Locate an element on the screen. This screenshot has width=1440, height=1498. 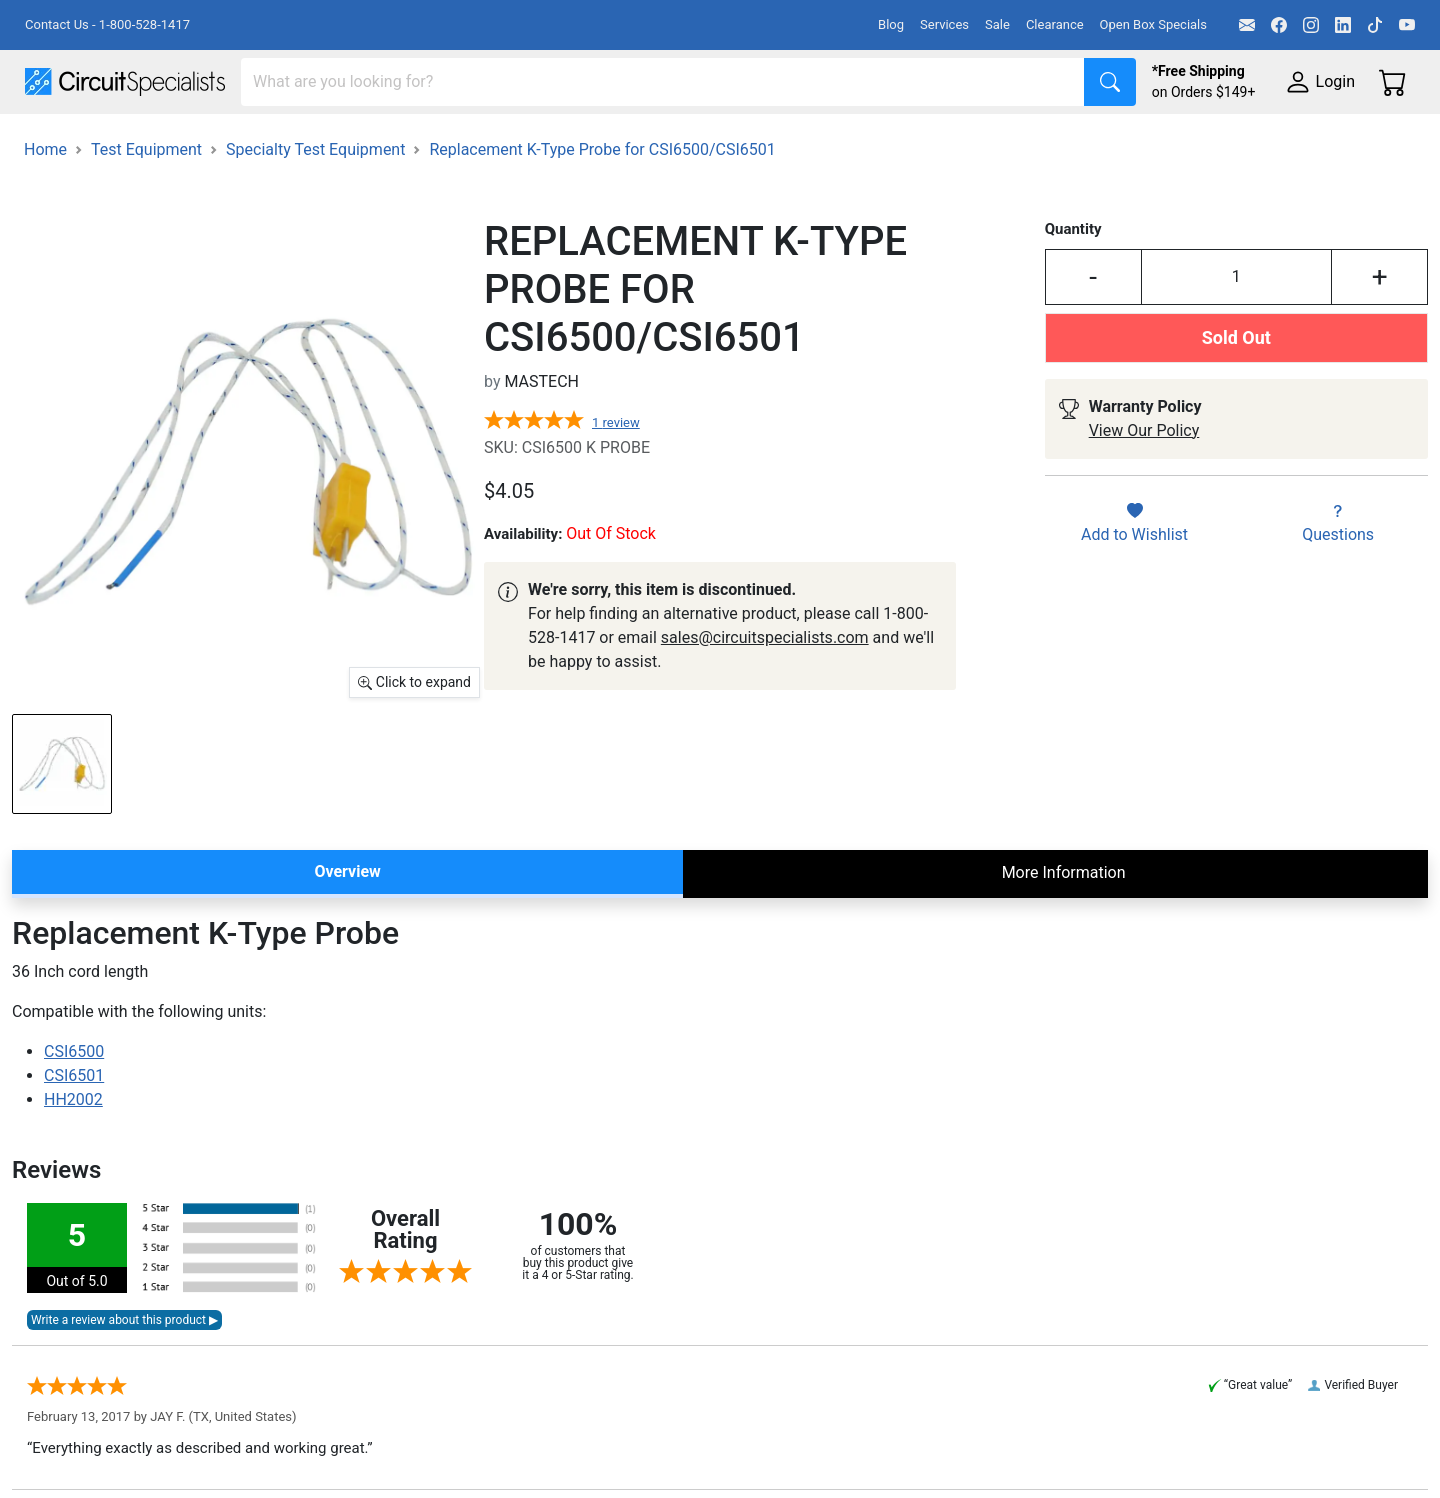
Motion & Control is located at coordinates (893, 141).